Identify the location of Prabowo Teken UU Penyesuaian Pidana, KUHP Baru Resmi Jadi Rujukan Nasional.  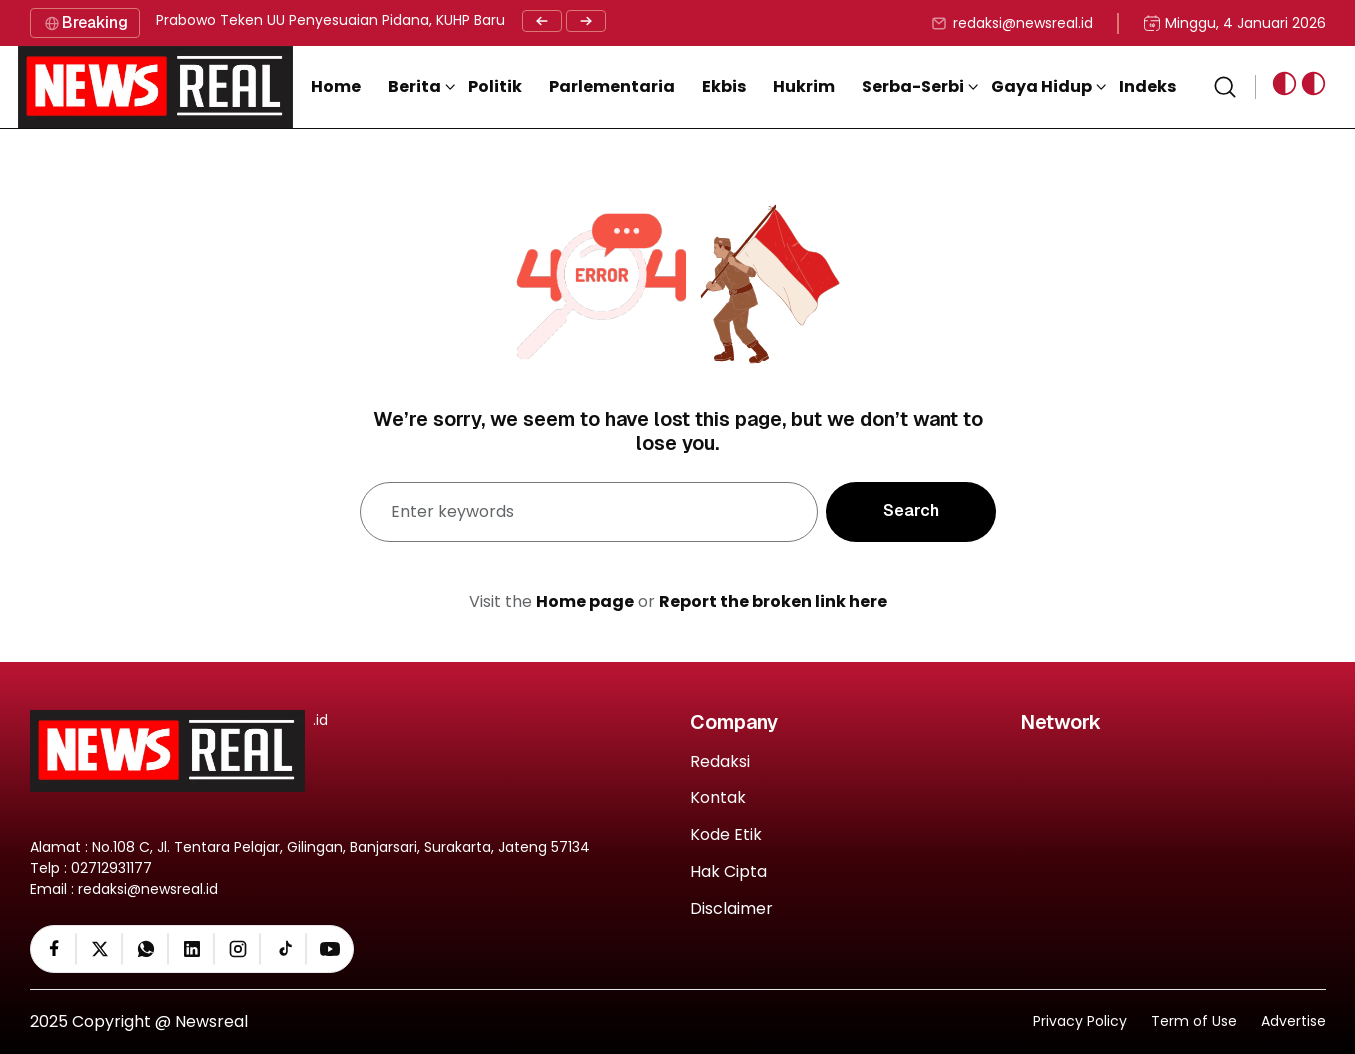
(429, 20).